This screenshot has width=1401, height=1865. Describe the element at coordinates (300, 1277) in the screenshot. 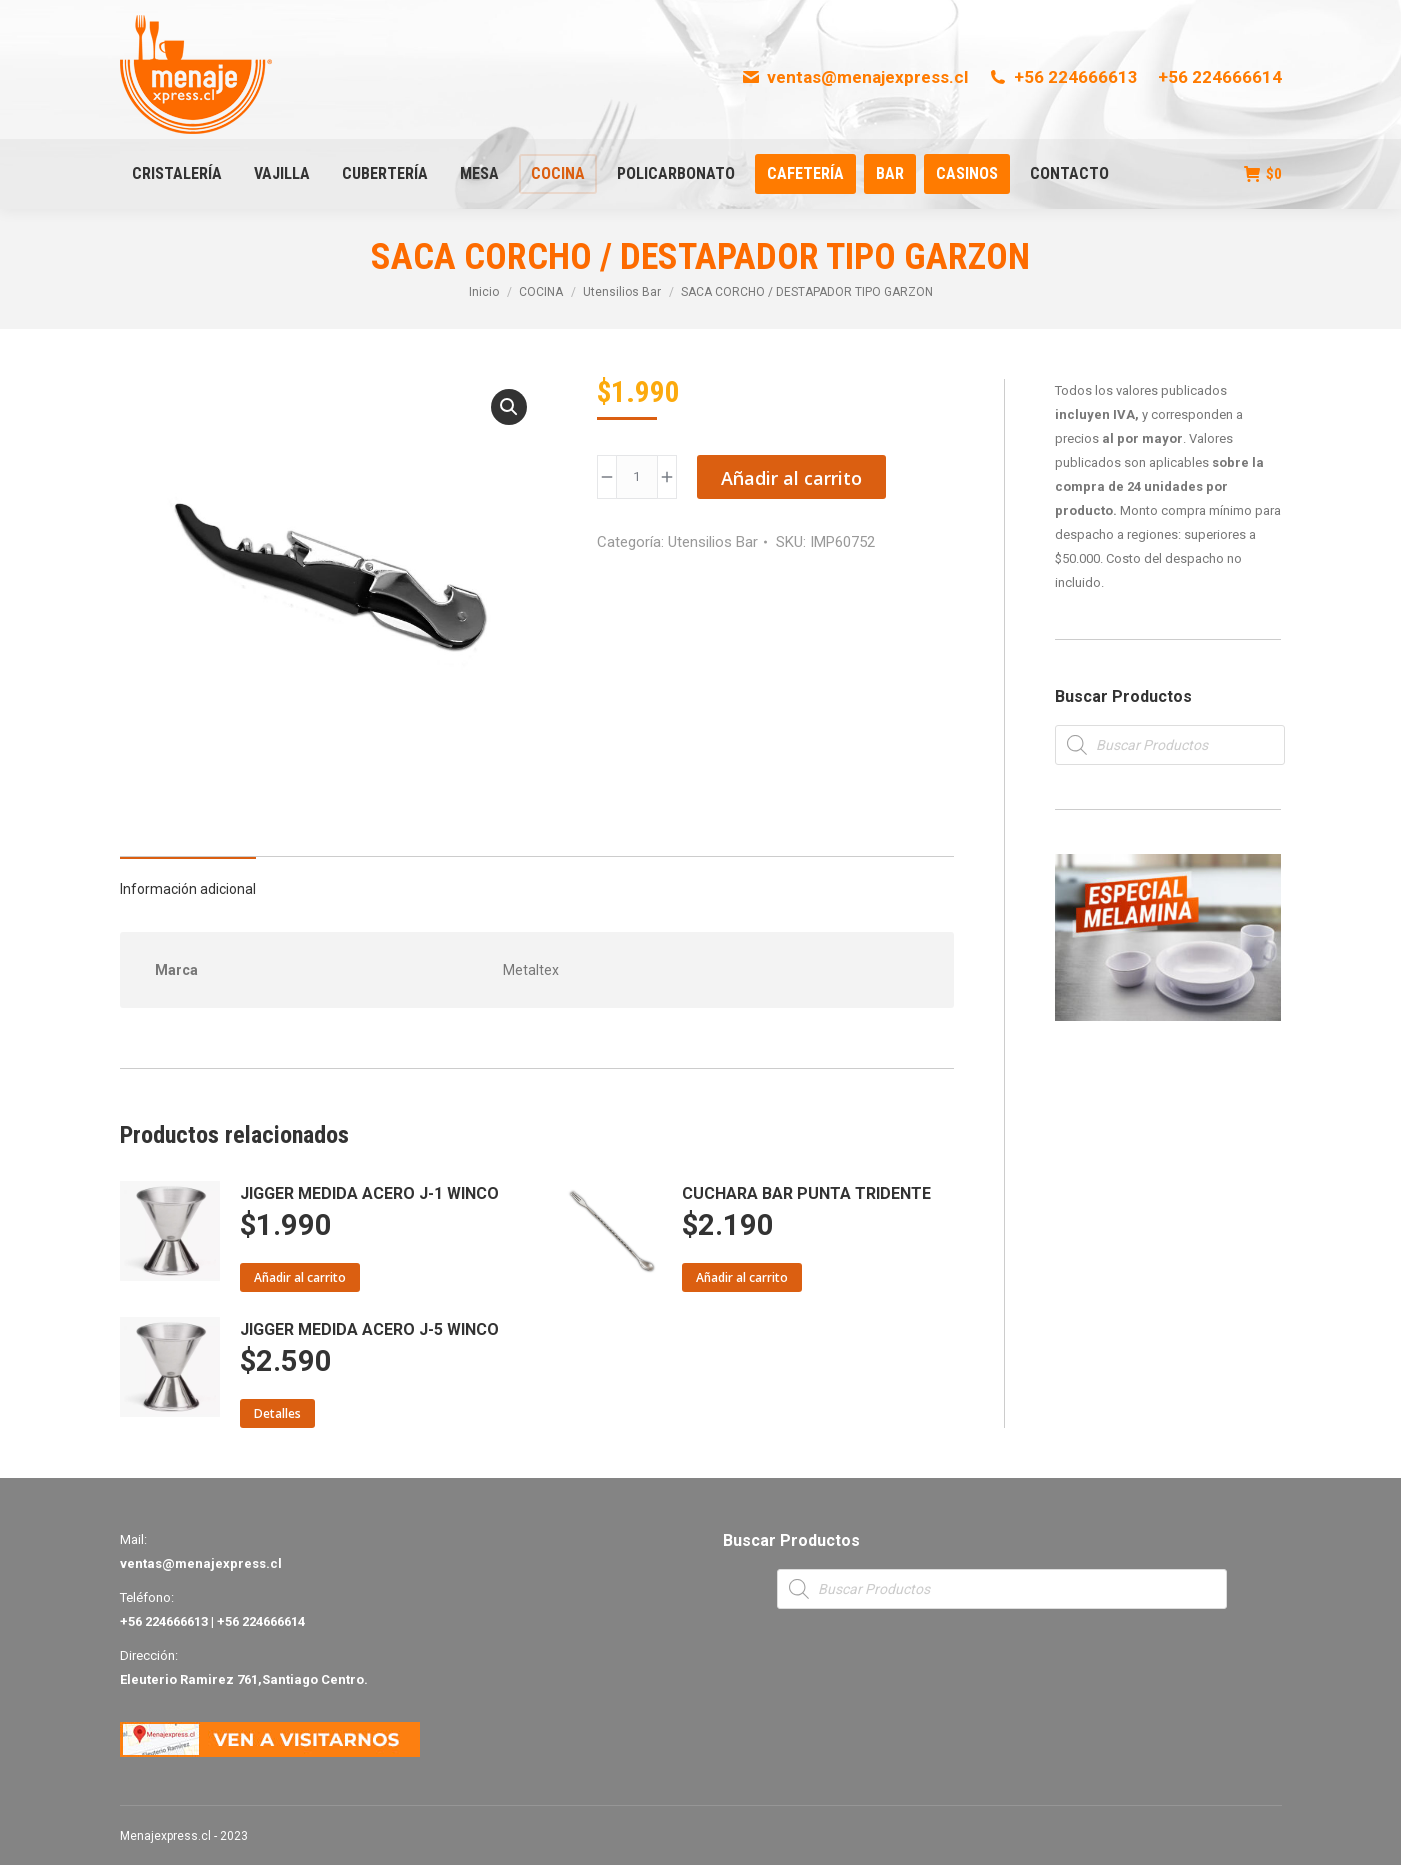

I see `Añadir al carrito [Añade “JIGGER MEDIDA ACERO J-1 WINCO” a tu carrito]` at that location.